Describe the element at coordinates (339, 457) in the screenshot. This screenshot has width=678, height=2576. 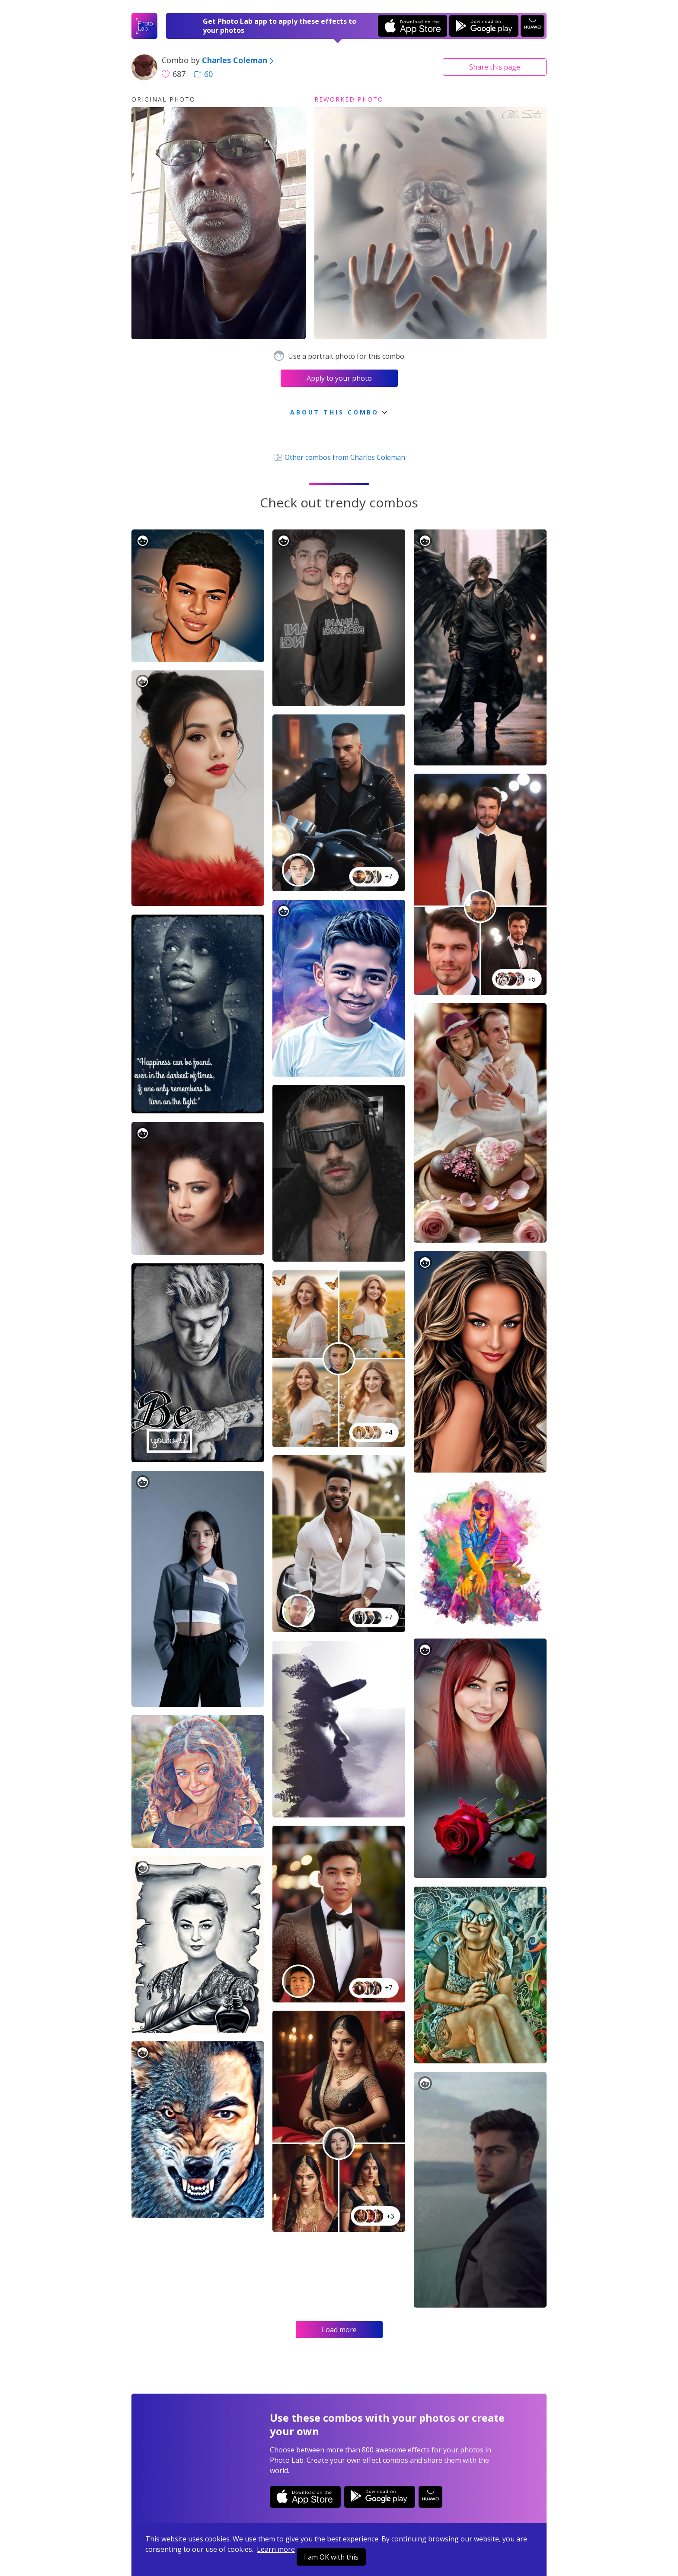
I see `Other combos from Charles Coleman` at that location.